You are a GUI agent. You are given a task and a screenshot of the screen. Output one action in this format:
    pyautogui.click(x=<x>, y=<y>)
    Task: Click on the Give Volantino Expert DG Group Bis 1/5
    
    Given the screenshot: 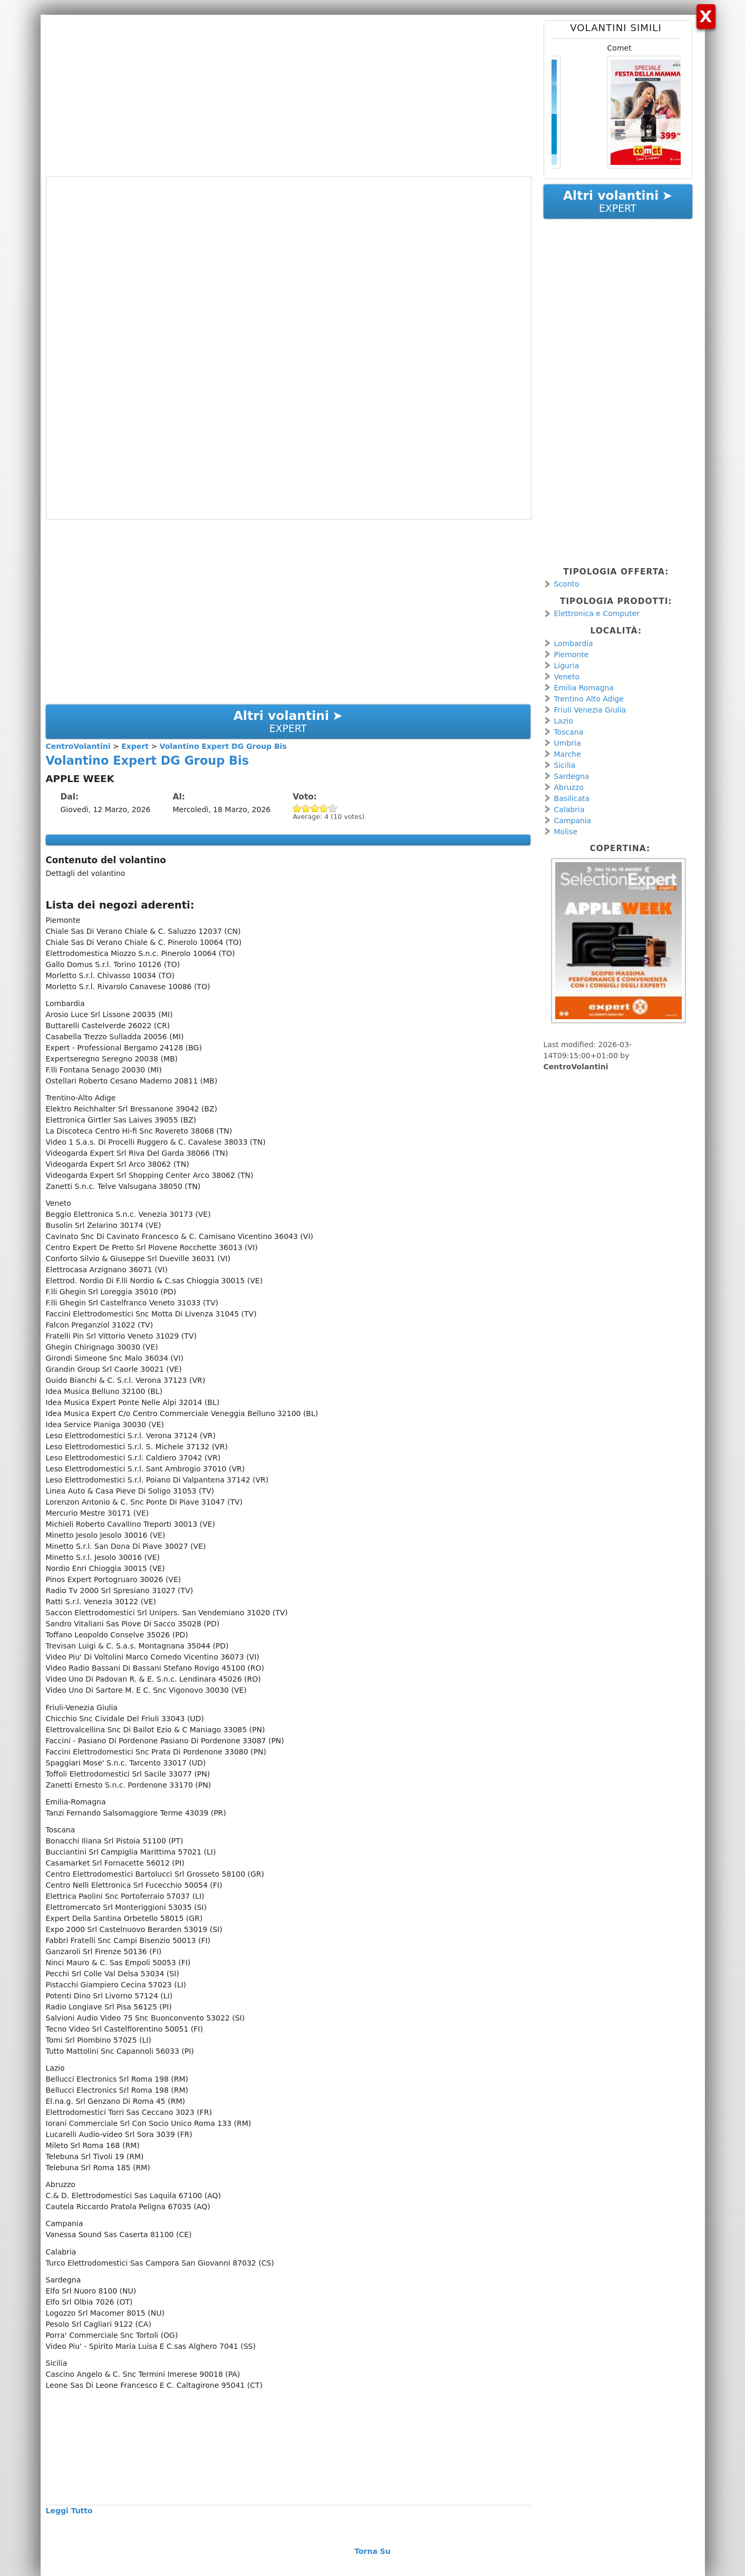 What is the action you would take?
    pyautogui.click(x=297, y=808)
    